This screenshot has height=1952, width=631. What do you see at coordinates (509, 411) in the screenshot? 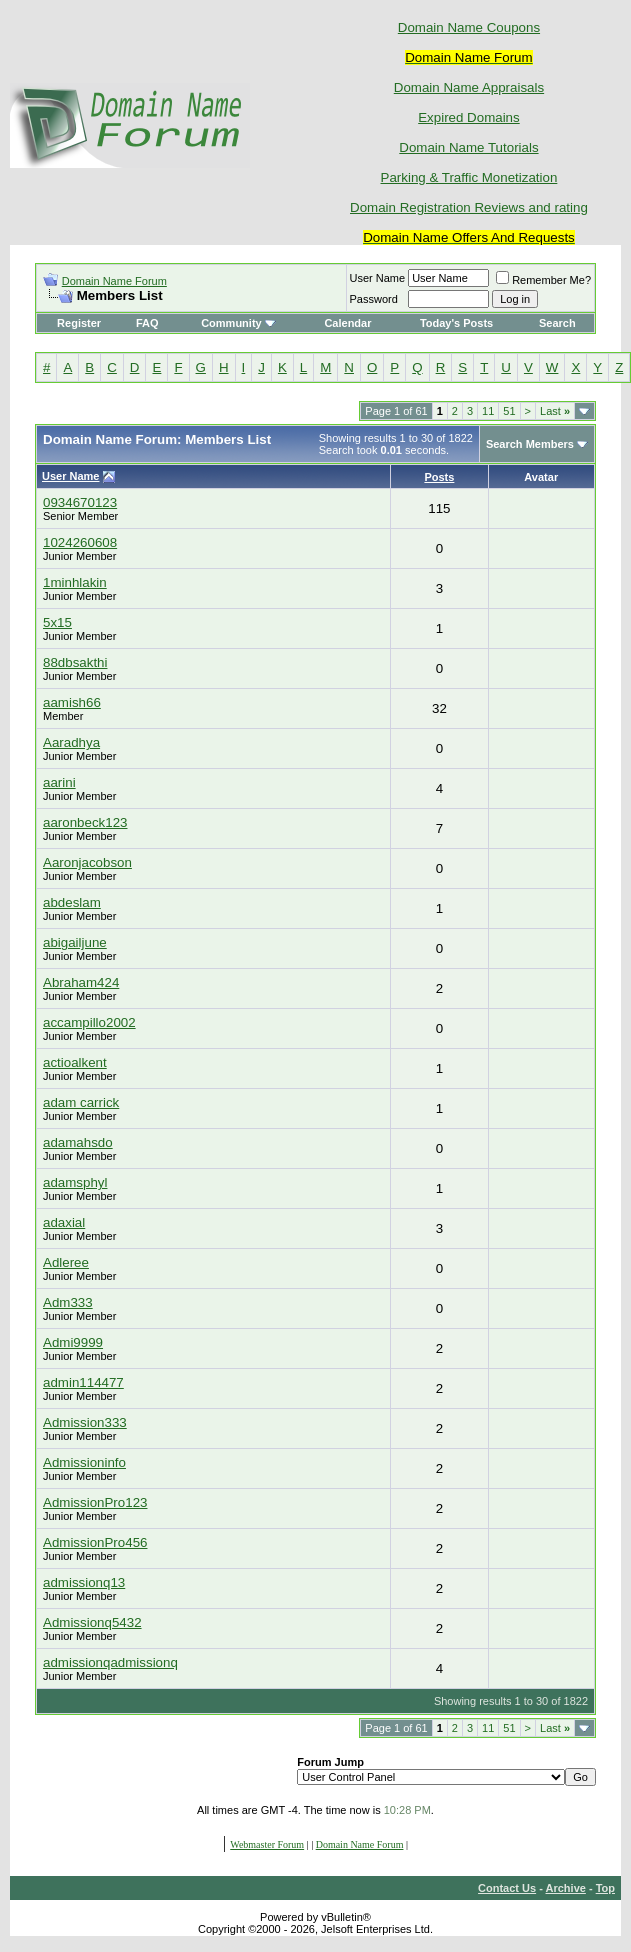
I see `51` at bounding box center [509, 411].